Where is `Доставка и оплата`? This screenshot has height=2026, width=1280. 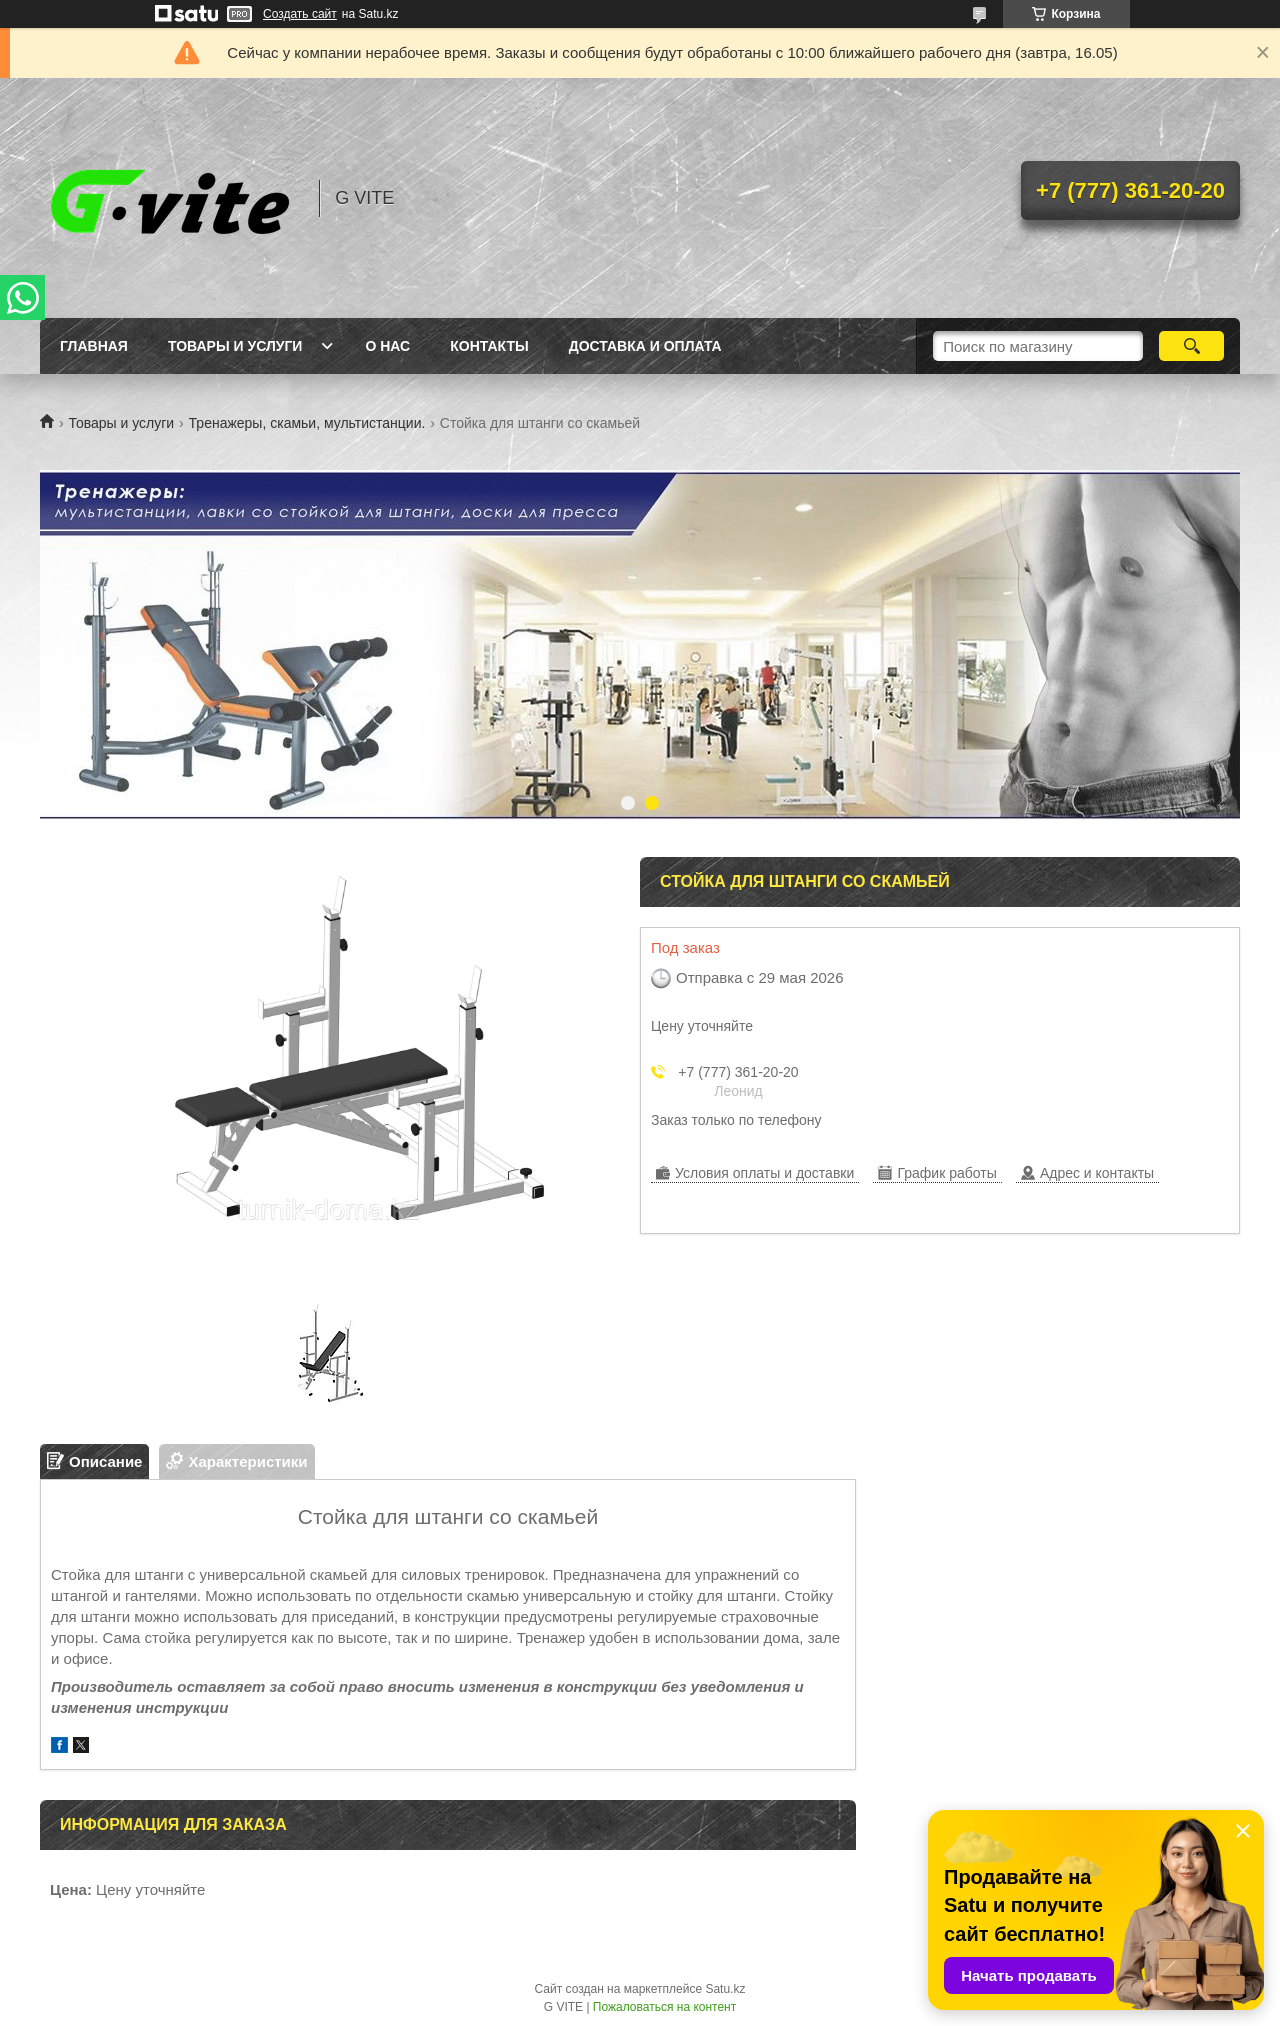 Доставка и оплата is located at coordinates (645, 346).